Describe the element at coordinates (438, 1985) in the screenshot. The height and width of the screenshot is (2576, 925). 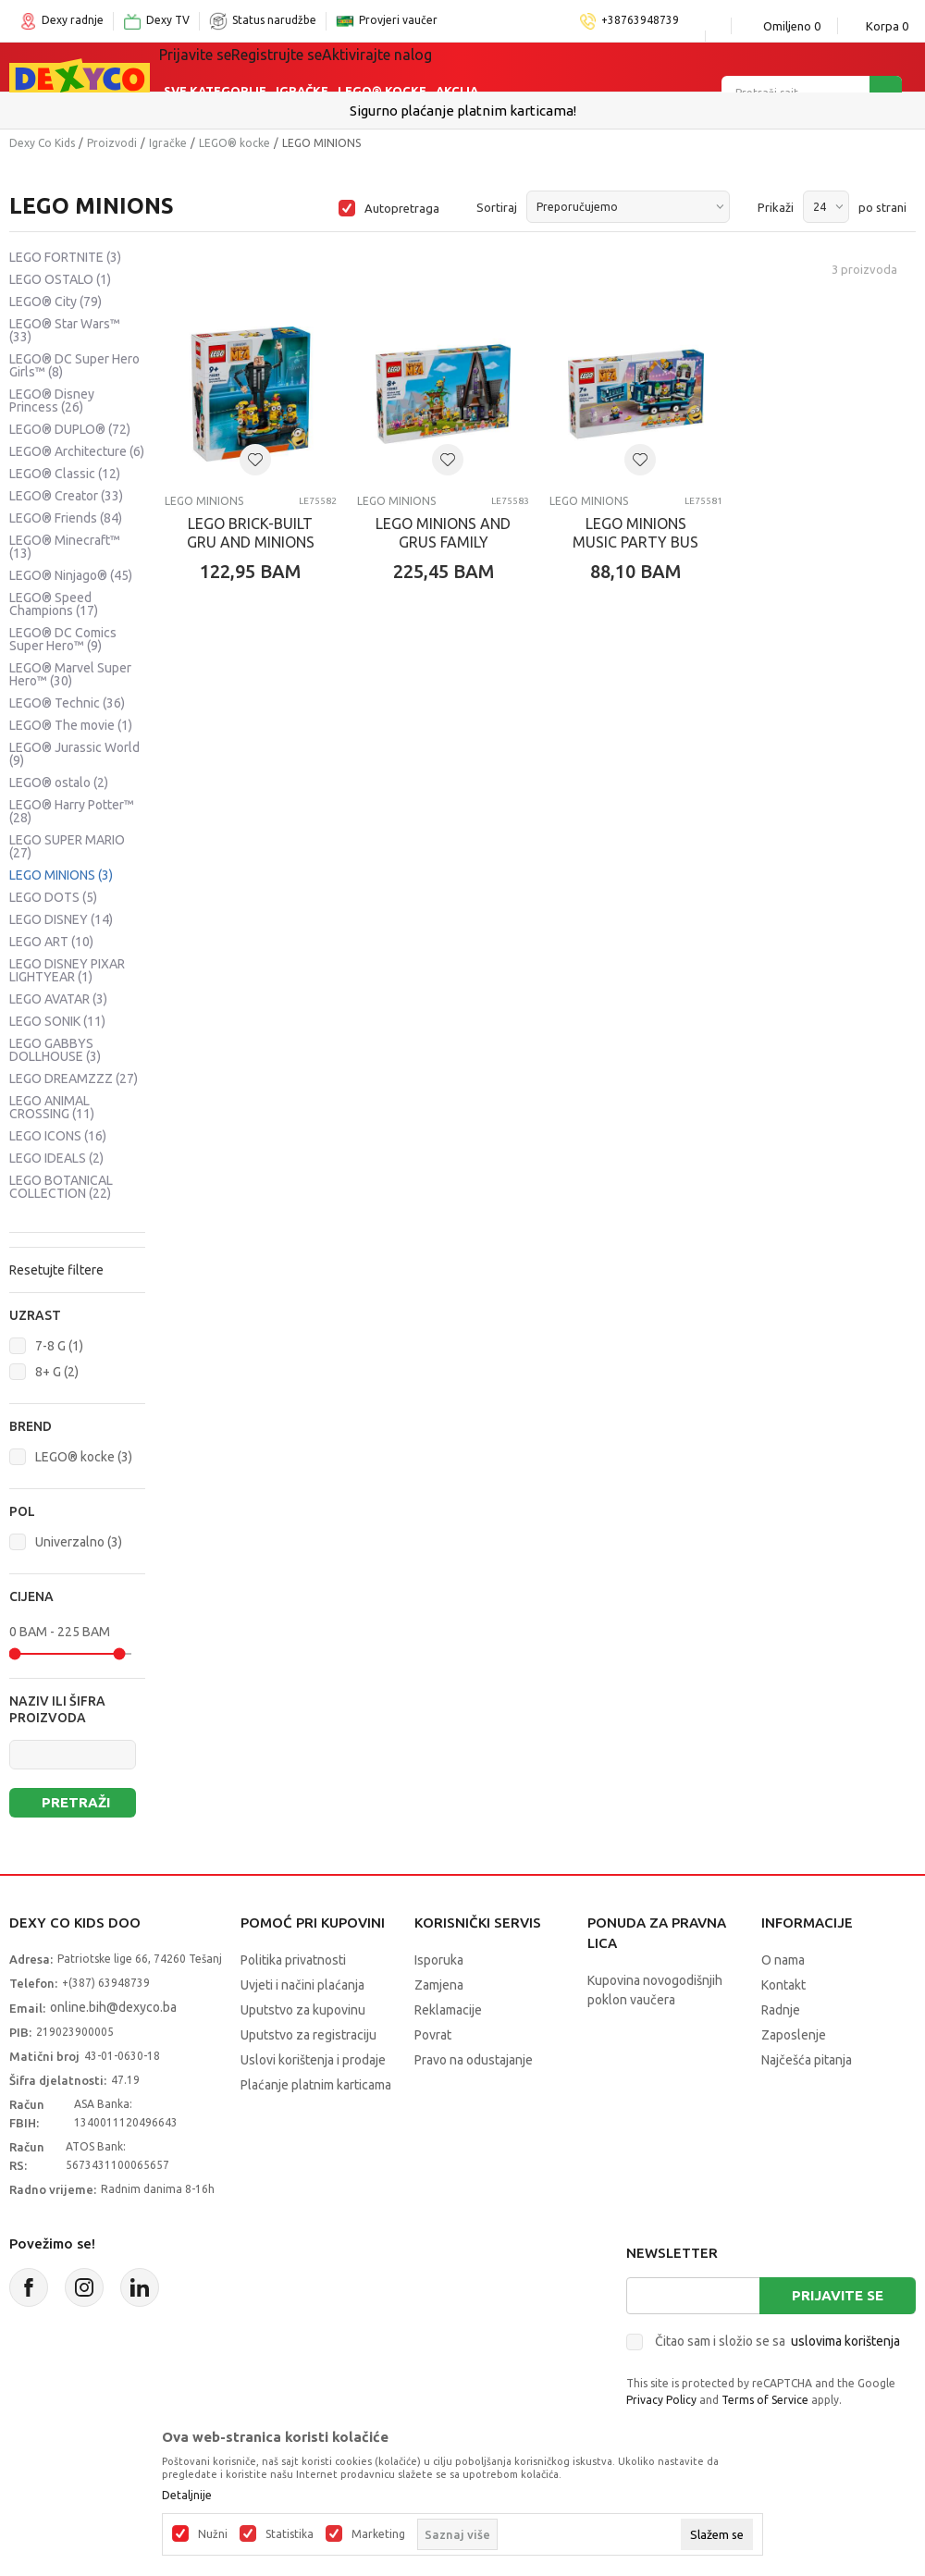
I see `Zamjena` at that location.